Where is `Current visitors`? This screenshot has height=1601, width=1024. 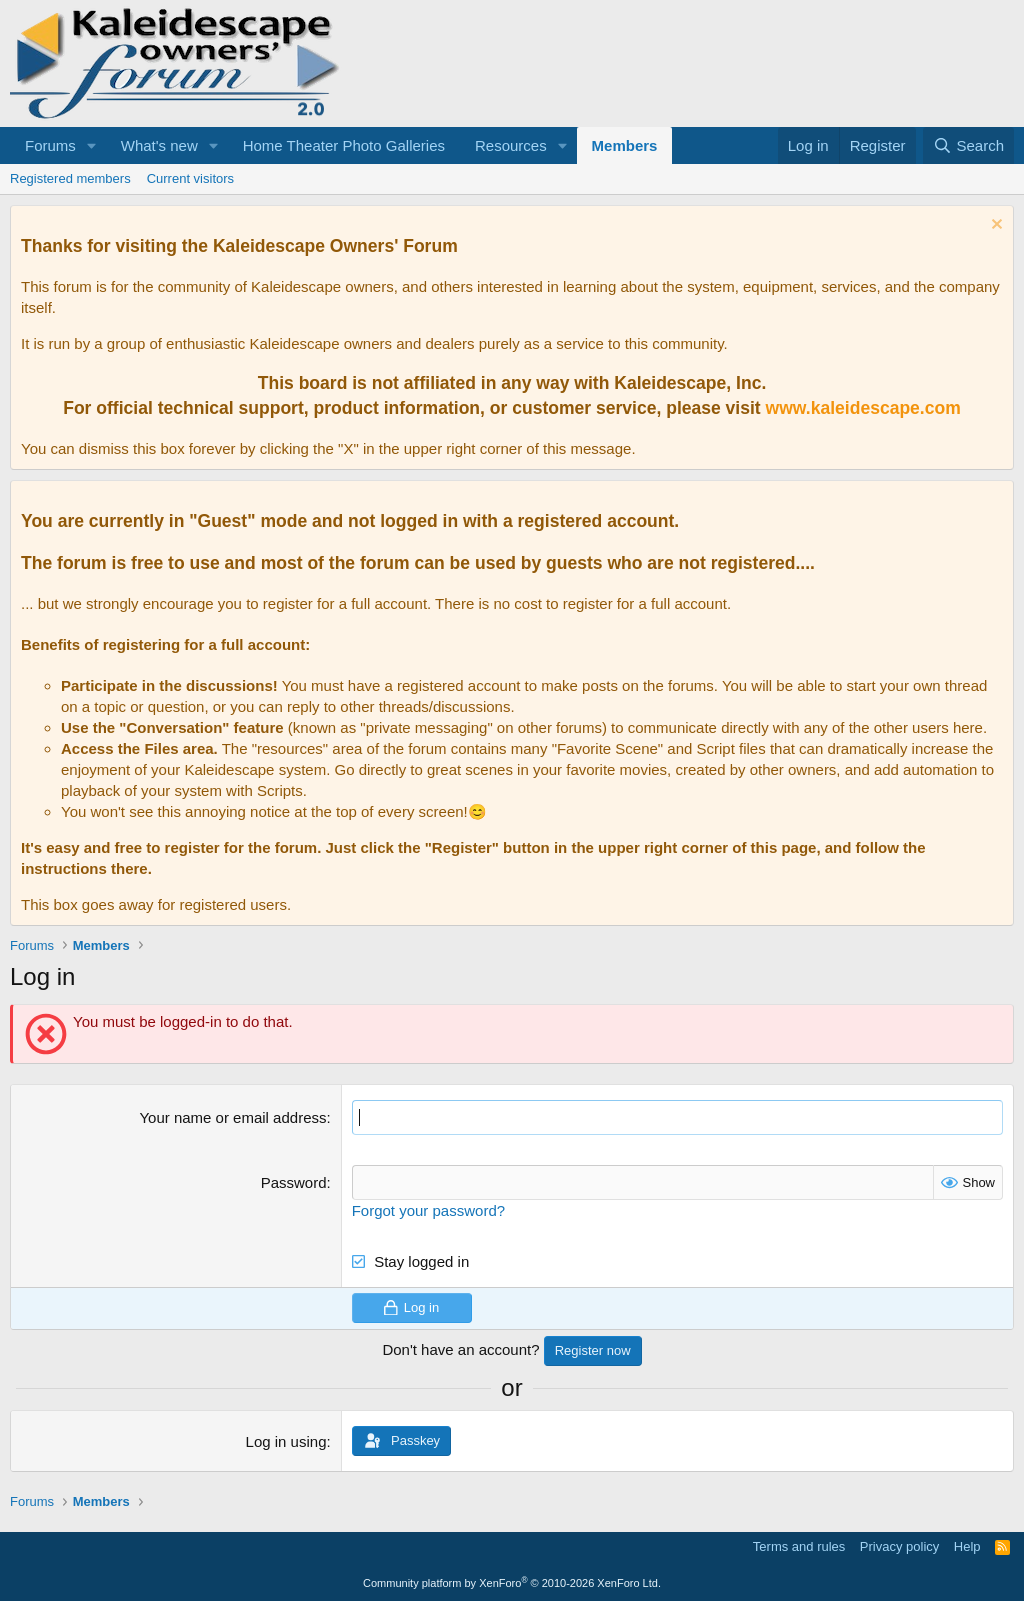 Current visitors is located at coordinates (190, 178).